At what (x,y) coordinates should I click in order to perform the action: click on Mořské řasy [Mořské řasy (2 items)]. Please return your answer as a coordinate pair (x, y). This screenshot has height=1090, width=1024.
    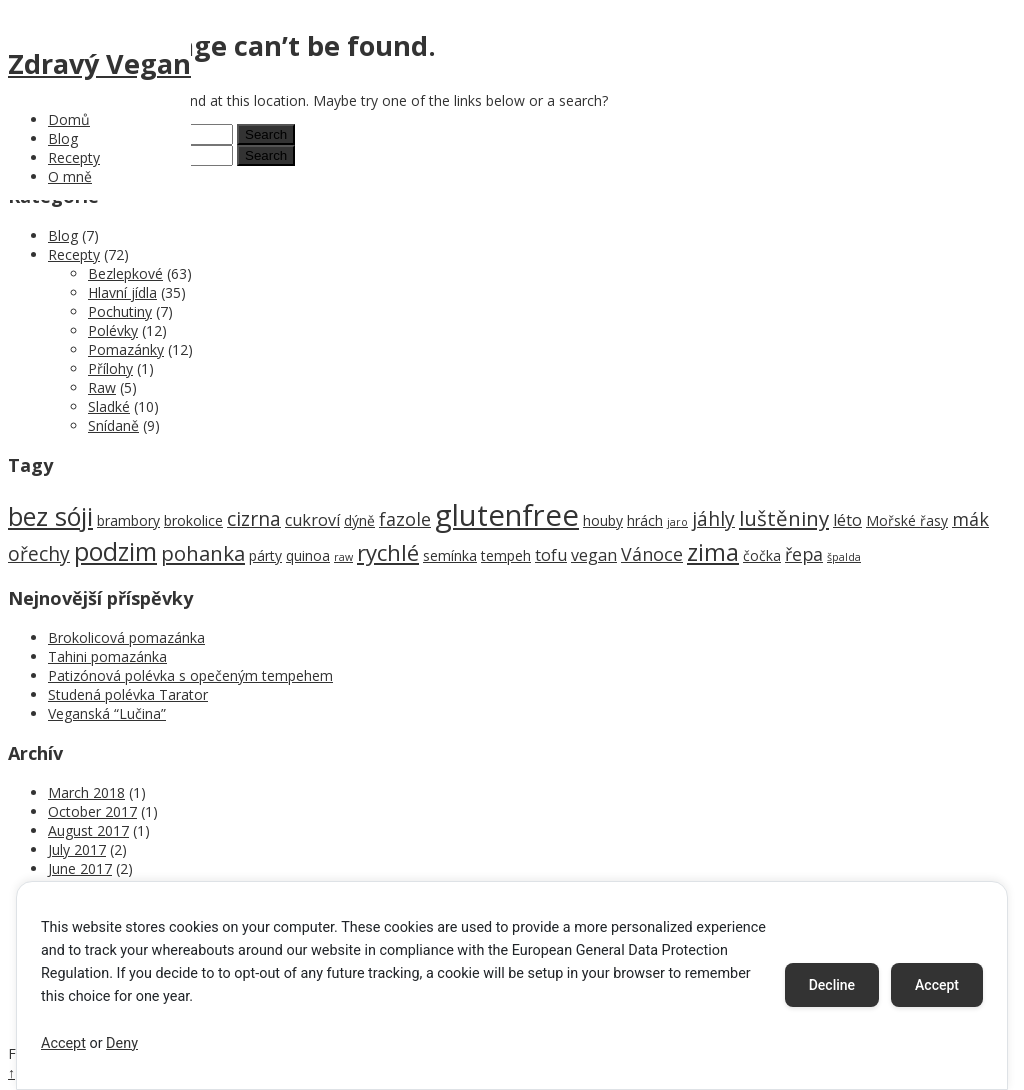
    Looking at the image, I should click on (907, 520).